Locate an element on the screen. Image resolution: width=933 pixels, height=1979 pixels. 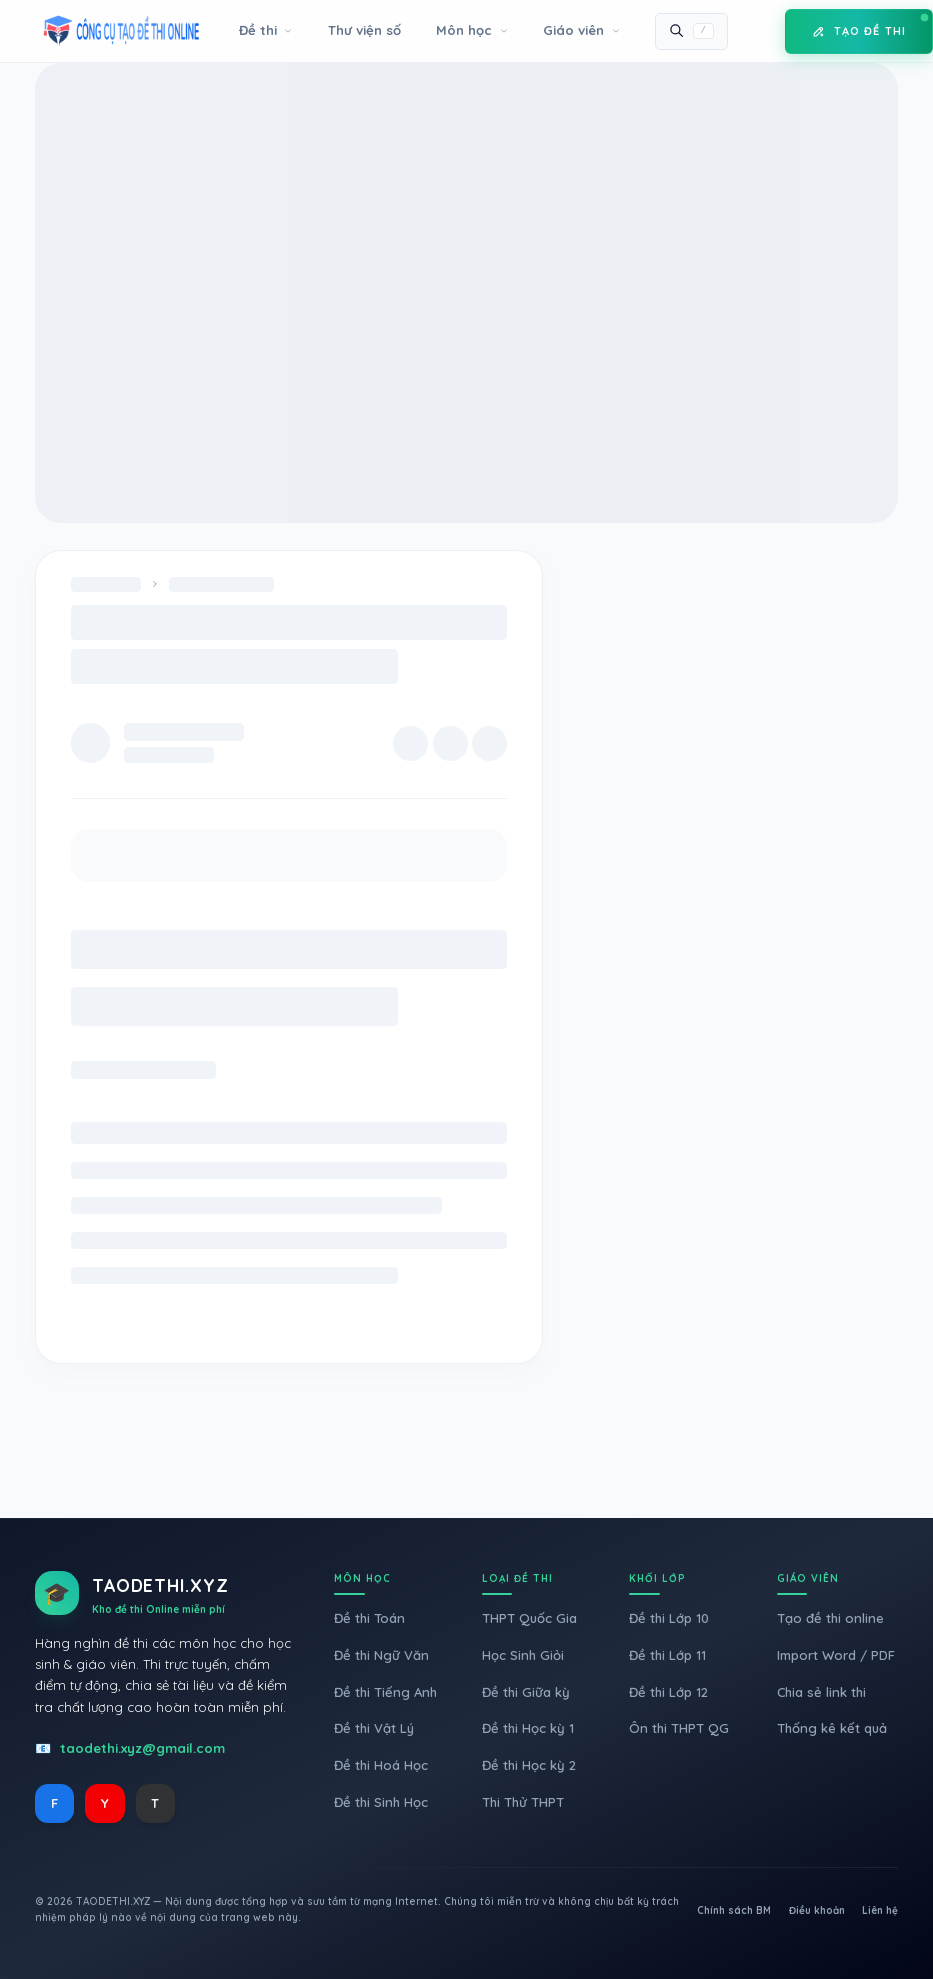
THPT Quốc Gia is located at coordinates (529, 1618).